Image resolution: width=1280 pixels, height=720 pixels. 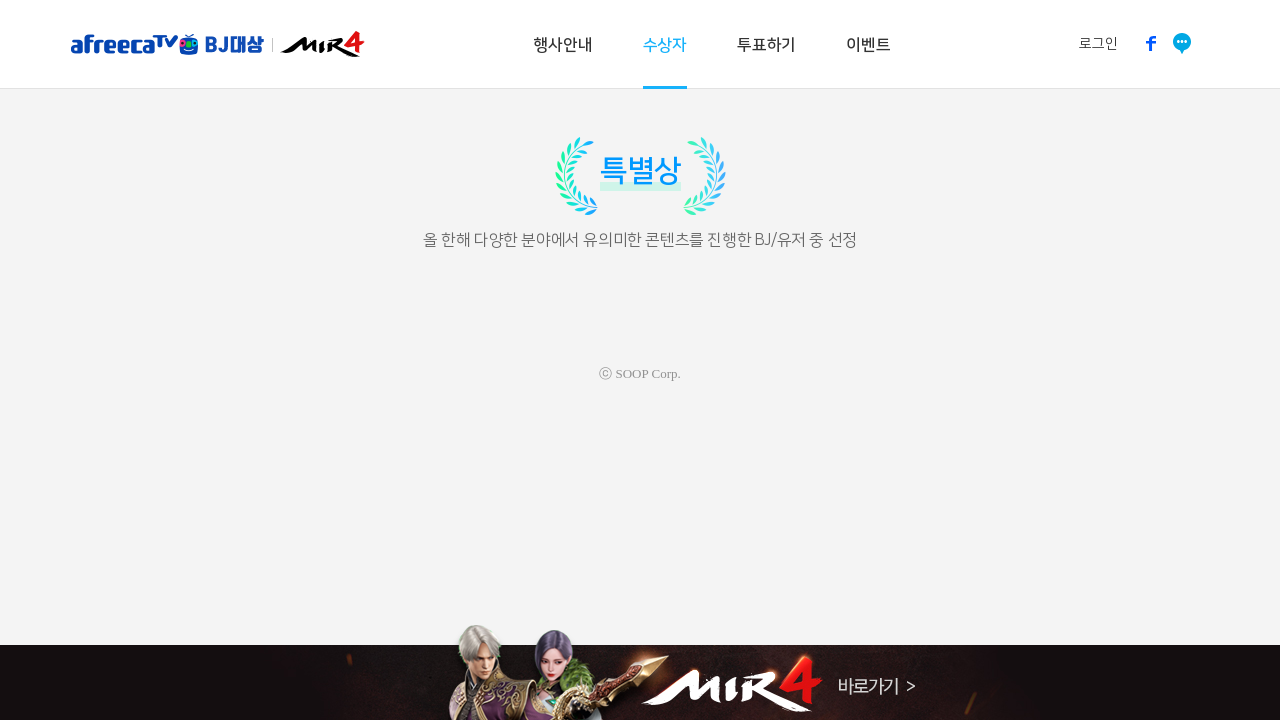 I want to click on 수상자, so click(x=665, y=45).